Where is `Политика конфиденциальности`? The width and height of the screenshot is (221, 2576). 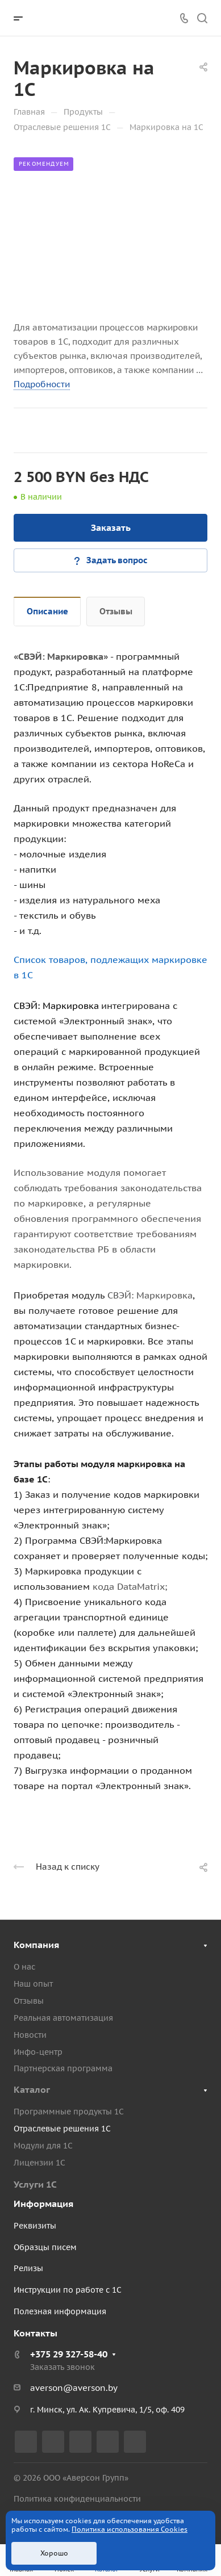
Политика конфиденциальности is located at coordinates (77, 2499).